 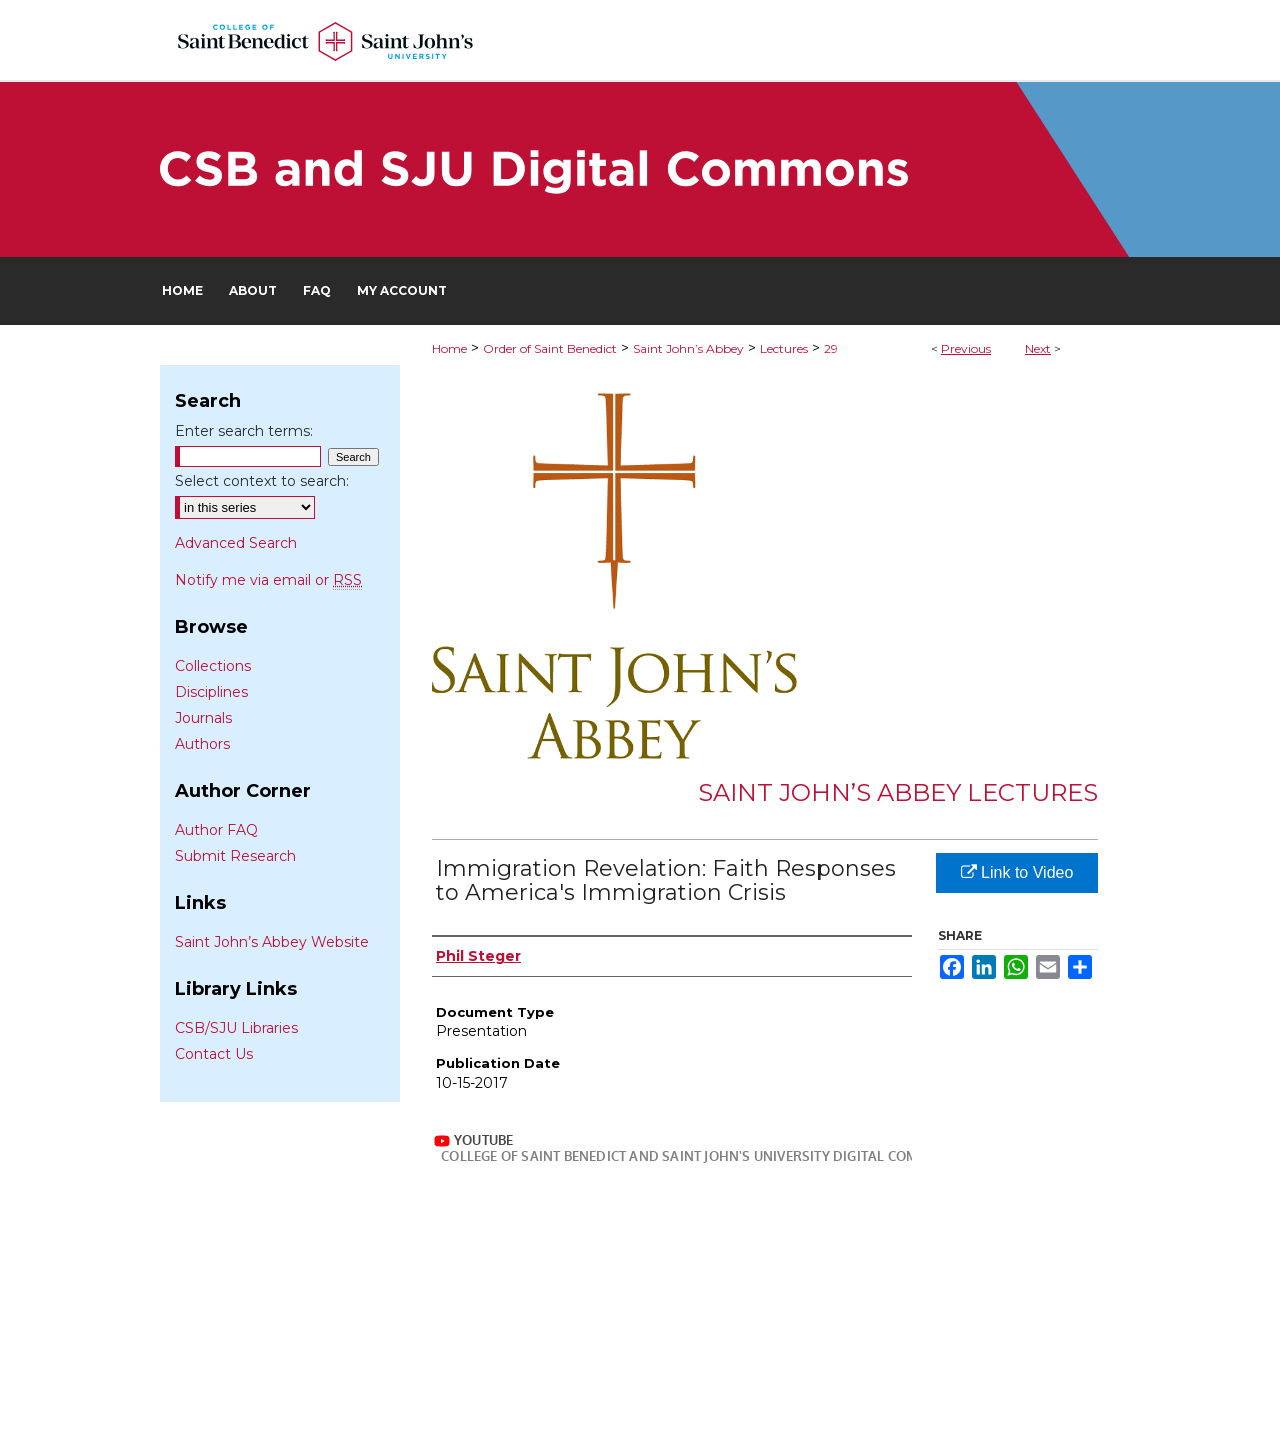 I want to click on Authors, so click(x=202, y=744).